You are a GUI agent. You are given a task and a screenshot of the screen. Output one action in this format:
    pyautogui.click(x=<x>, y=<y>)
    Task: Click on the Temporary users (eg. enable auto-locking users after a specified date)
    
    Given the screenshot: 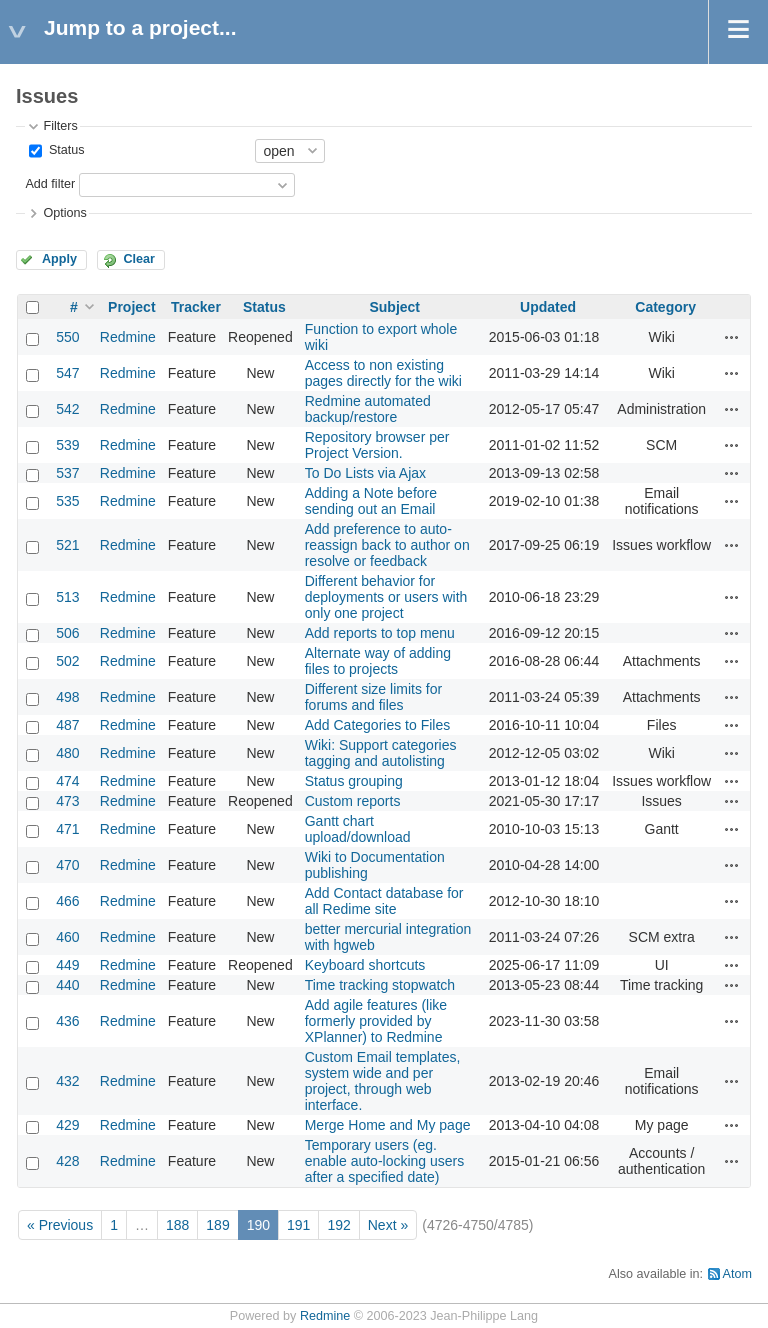 What is the action you would take?
    pyautogui.click(x=385, y=1161)
    